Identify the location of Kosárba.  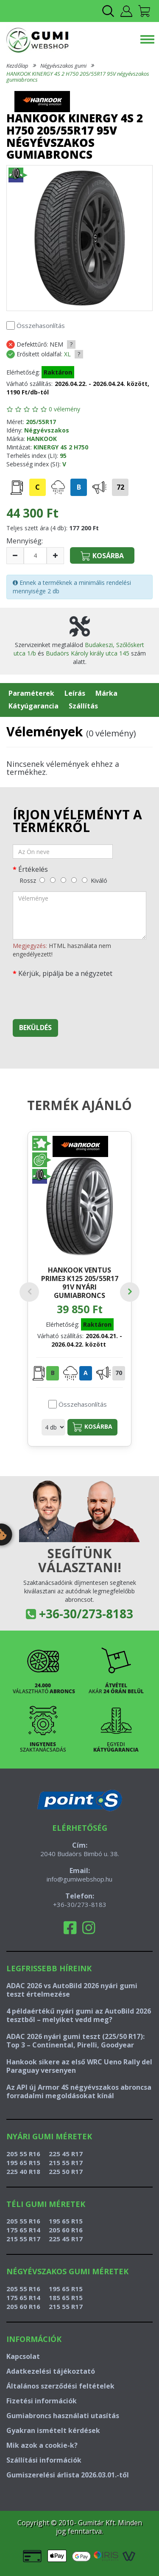
(92, 1427).